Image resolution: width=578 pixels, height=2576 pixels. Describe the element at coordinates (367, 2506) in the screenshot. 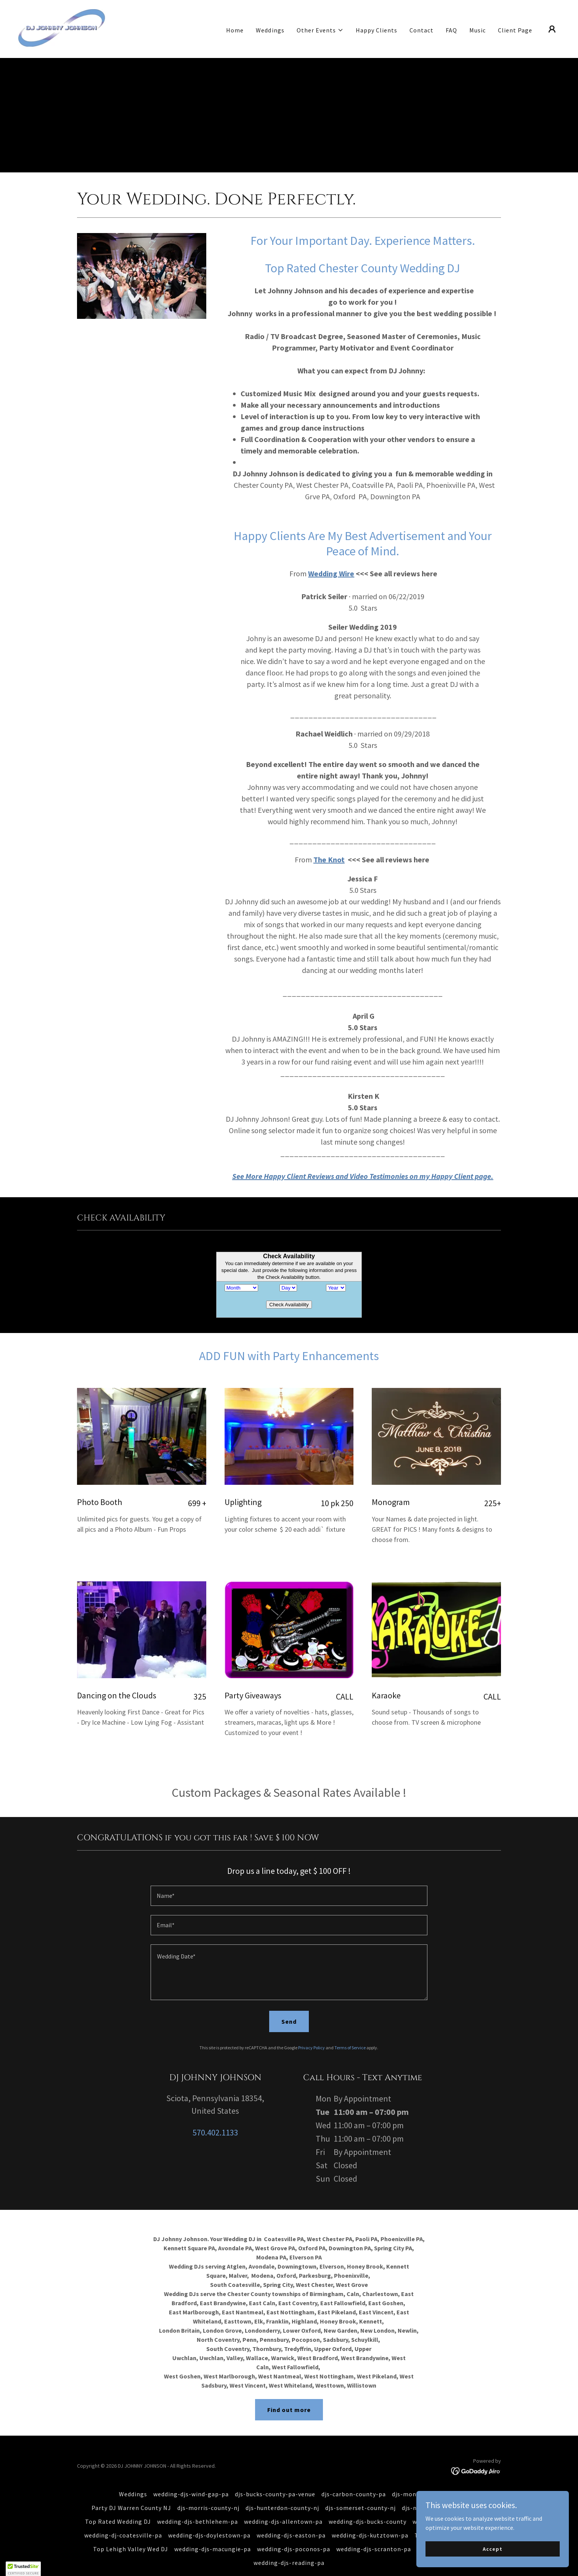

I see `wedding-djs-bucks-county [link]` at that location.